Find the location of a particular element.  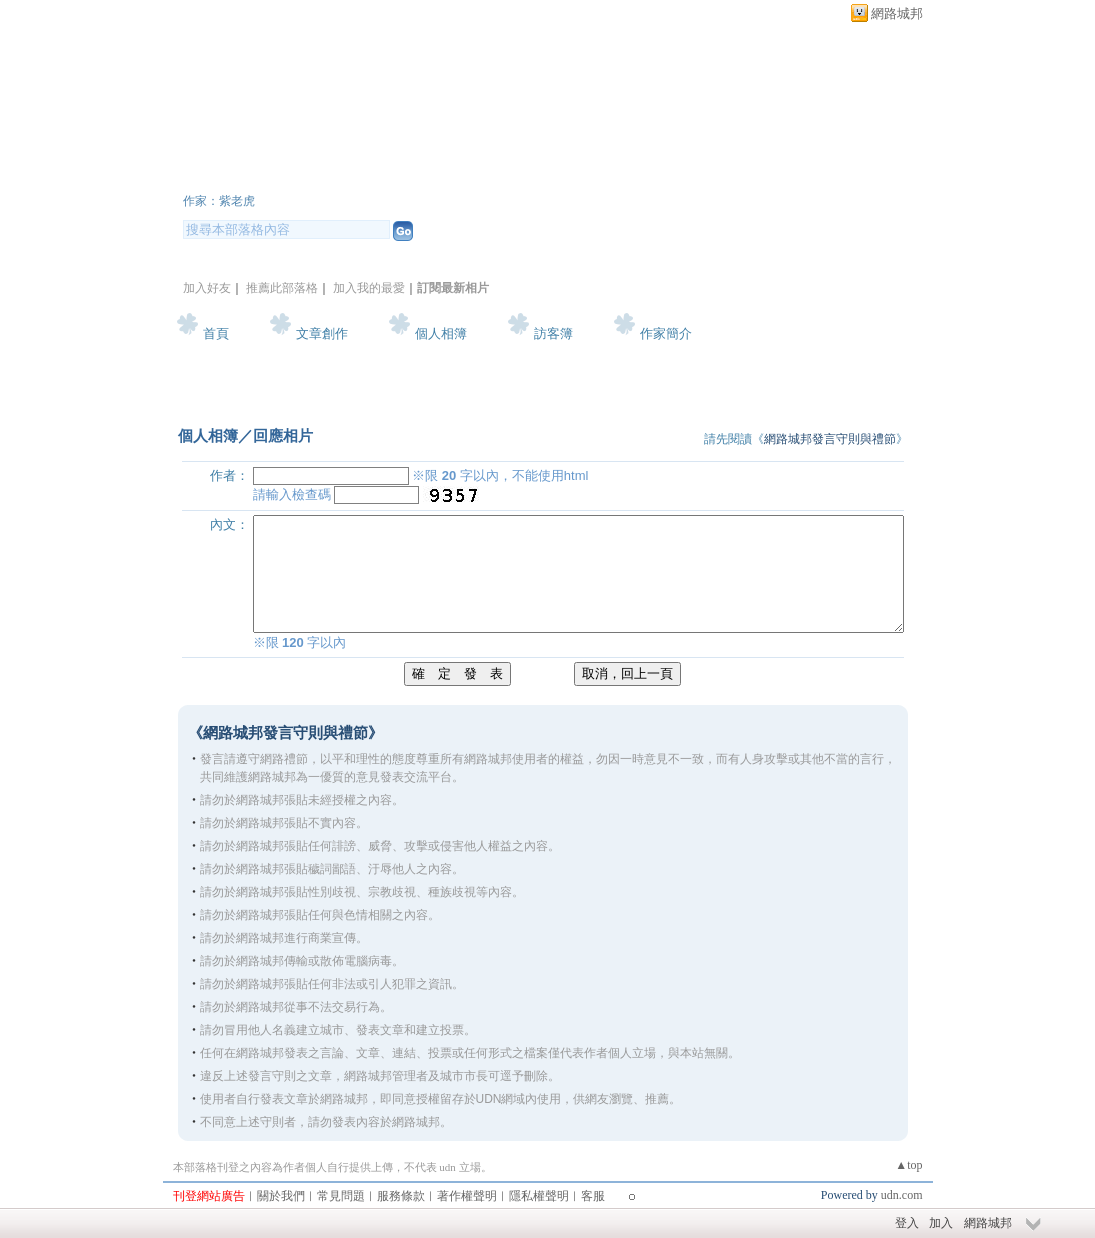

文章創作 is located at coordinates (322, 333).